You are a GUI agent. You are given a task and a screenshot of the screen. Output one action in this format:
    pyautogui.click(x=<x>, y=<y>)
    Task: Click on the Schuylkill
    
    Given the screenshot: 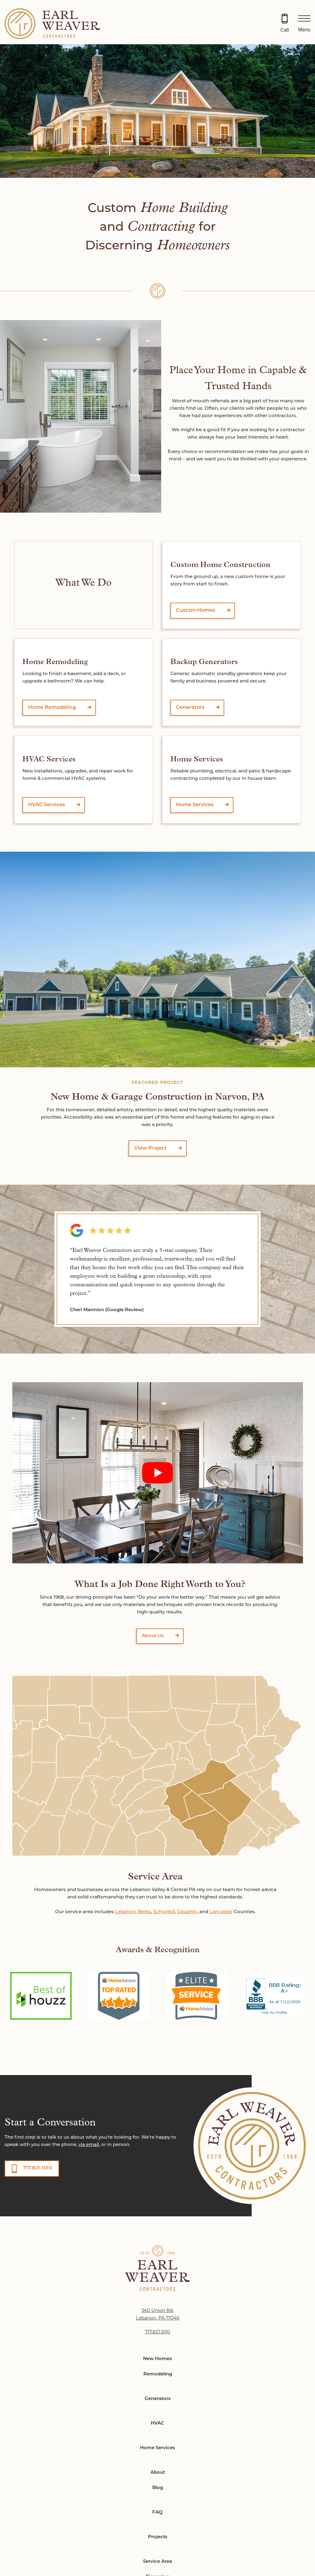 What is the action you would take?
    pyautogui.click(x=164, y=1912)
    